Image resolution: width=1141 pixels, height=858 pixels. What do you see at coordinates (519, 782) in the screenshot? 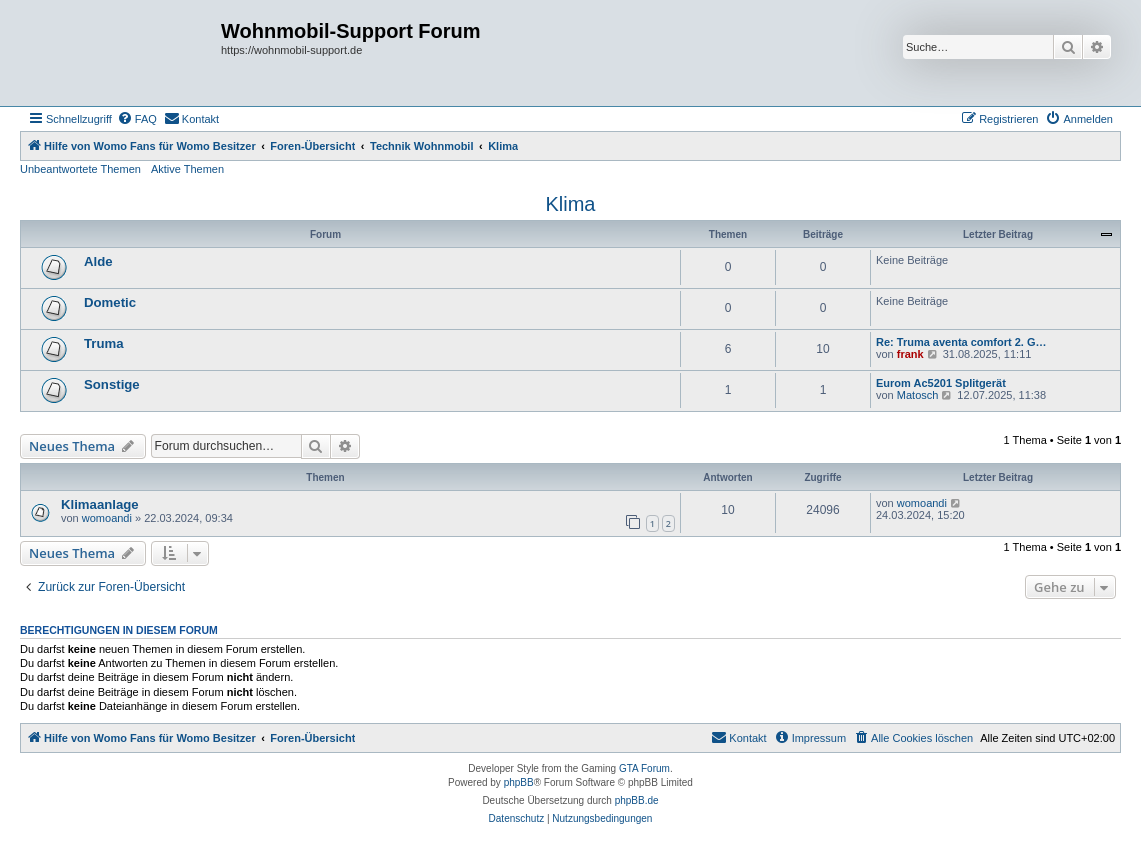
I see `phpBB` at bounding box center [519, 782].